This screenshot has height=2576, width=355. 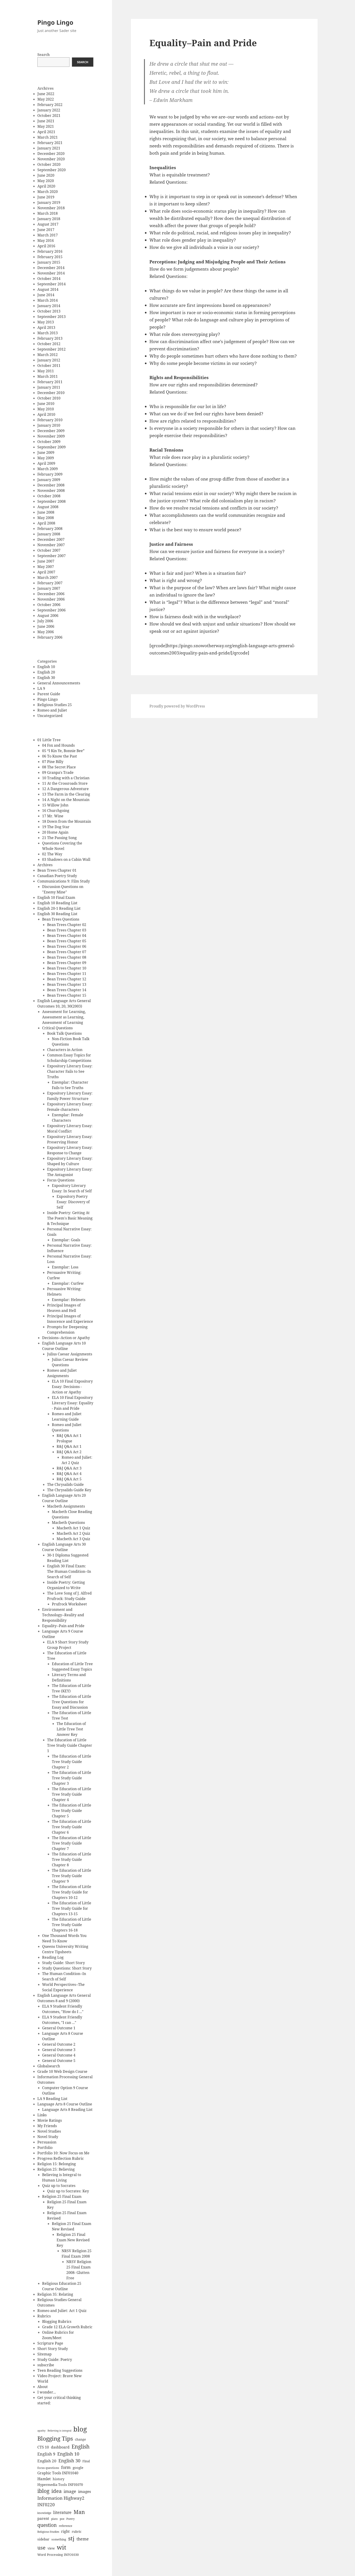 I want to click on google [google (10 items)], so click(x=78, y=2467).